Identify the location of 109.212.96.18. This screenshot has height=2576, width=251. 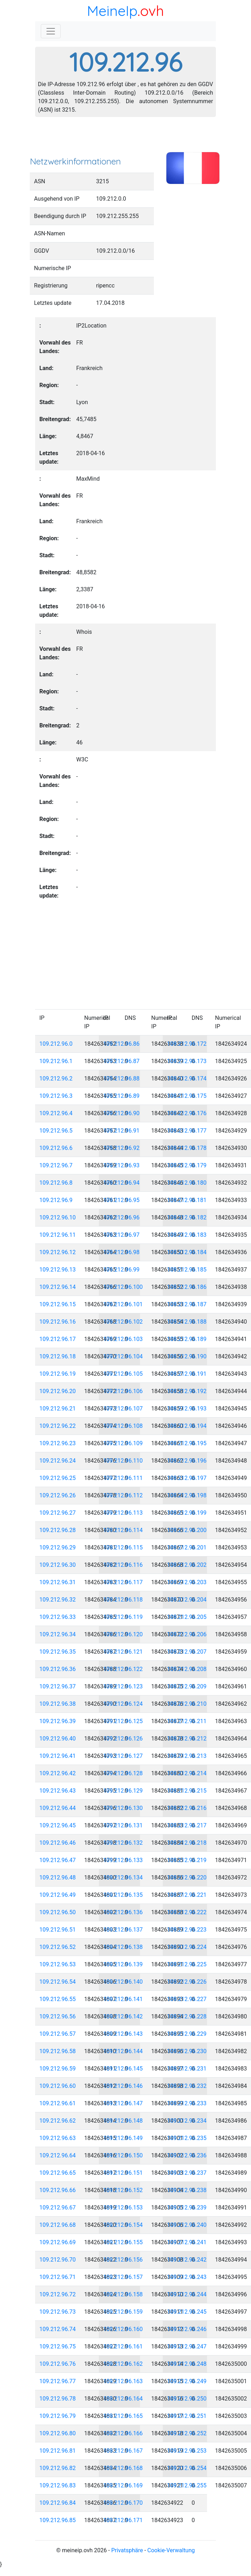
(57, 1356).